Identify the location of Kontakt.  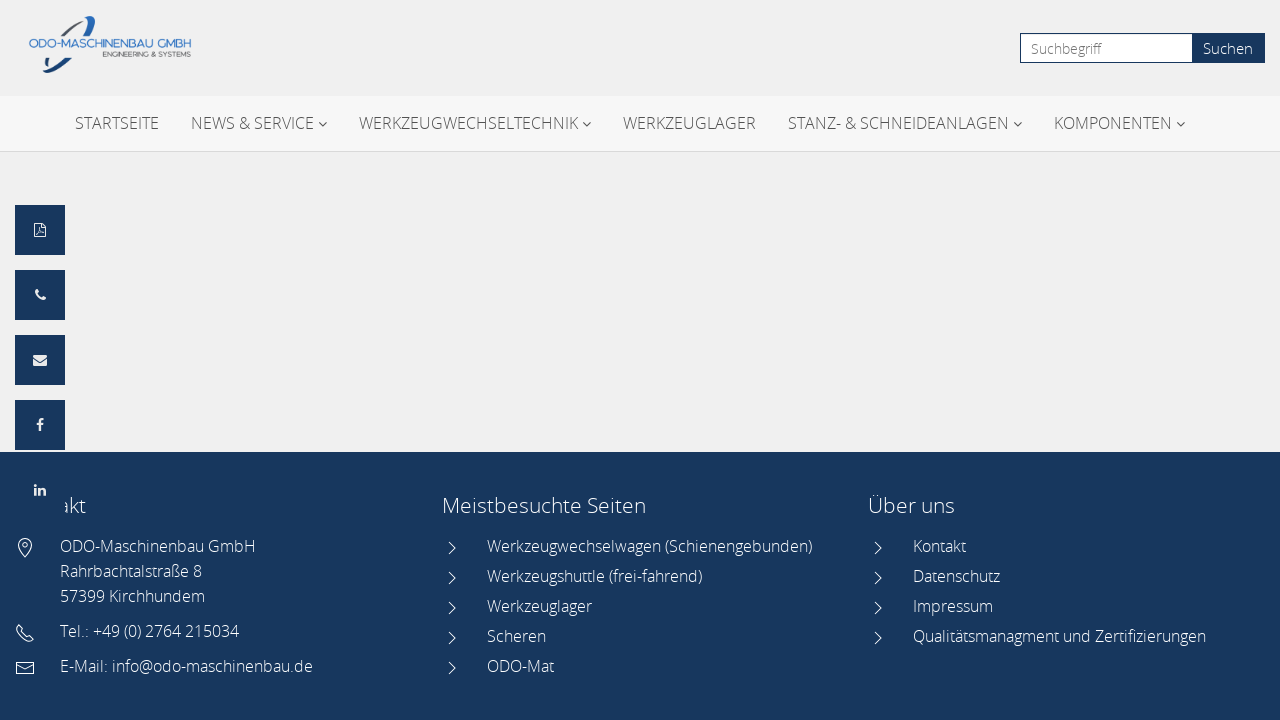
(939, 546).